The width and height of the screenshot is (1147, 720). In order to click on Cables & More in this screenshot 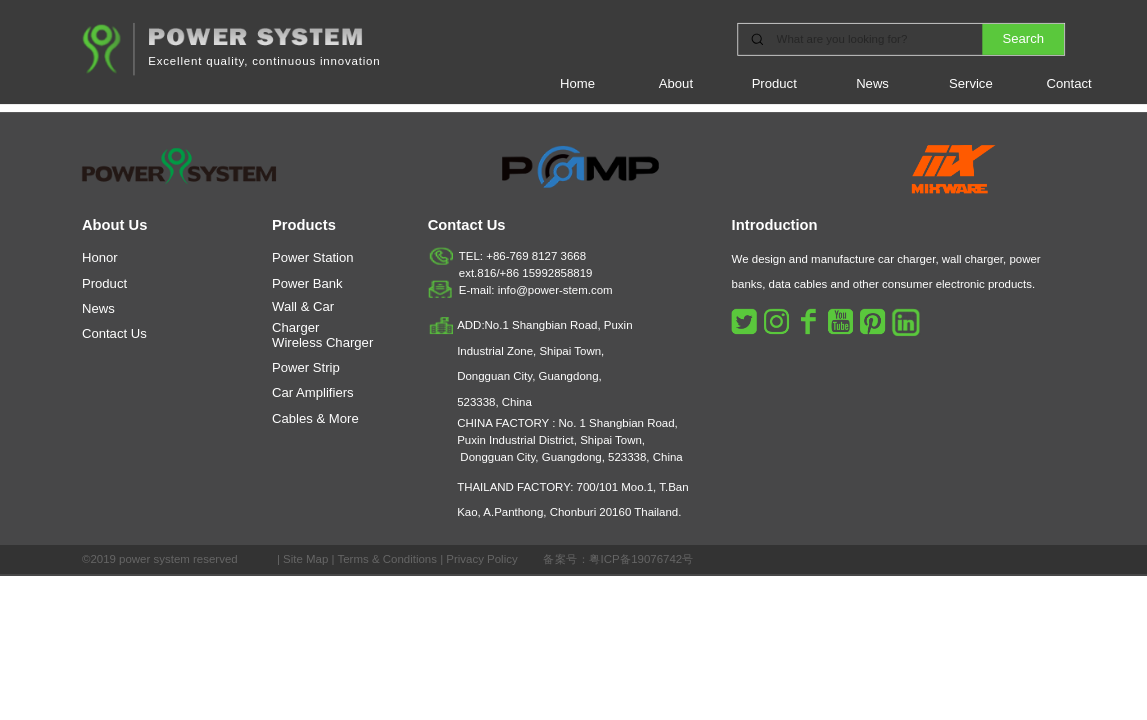, I will do `click(315, 418)`.